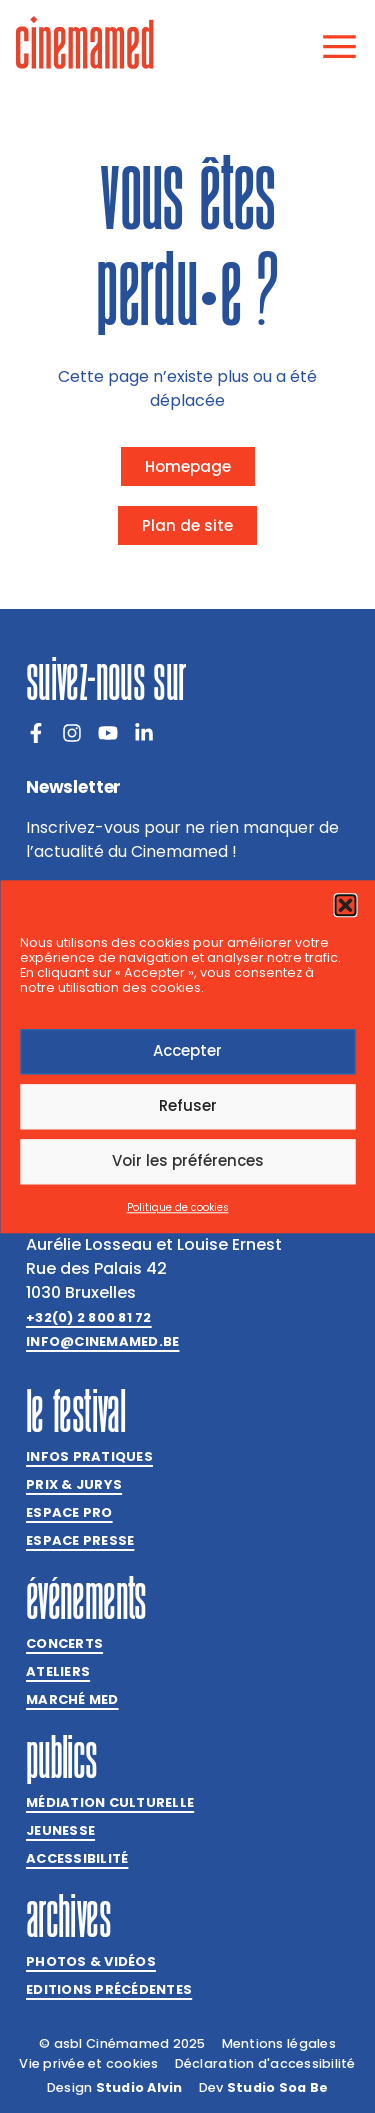  What do you see at coordinates (36, 733) in the screenshot?
I see `[Facebook]` at bounding box center [36, 733].